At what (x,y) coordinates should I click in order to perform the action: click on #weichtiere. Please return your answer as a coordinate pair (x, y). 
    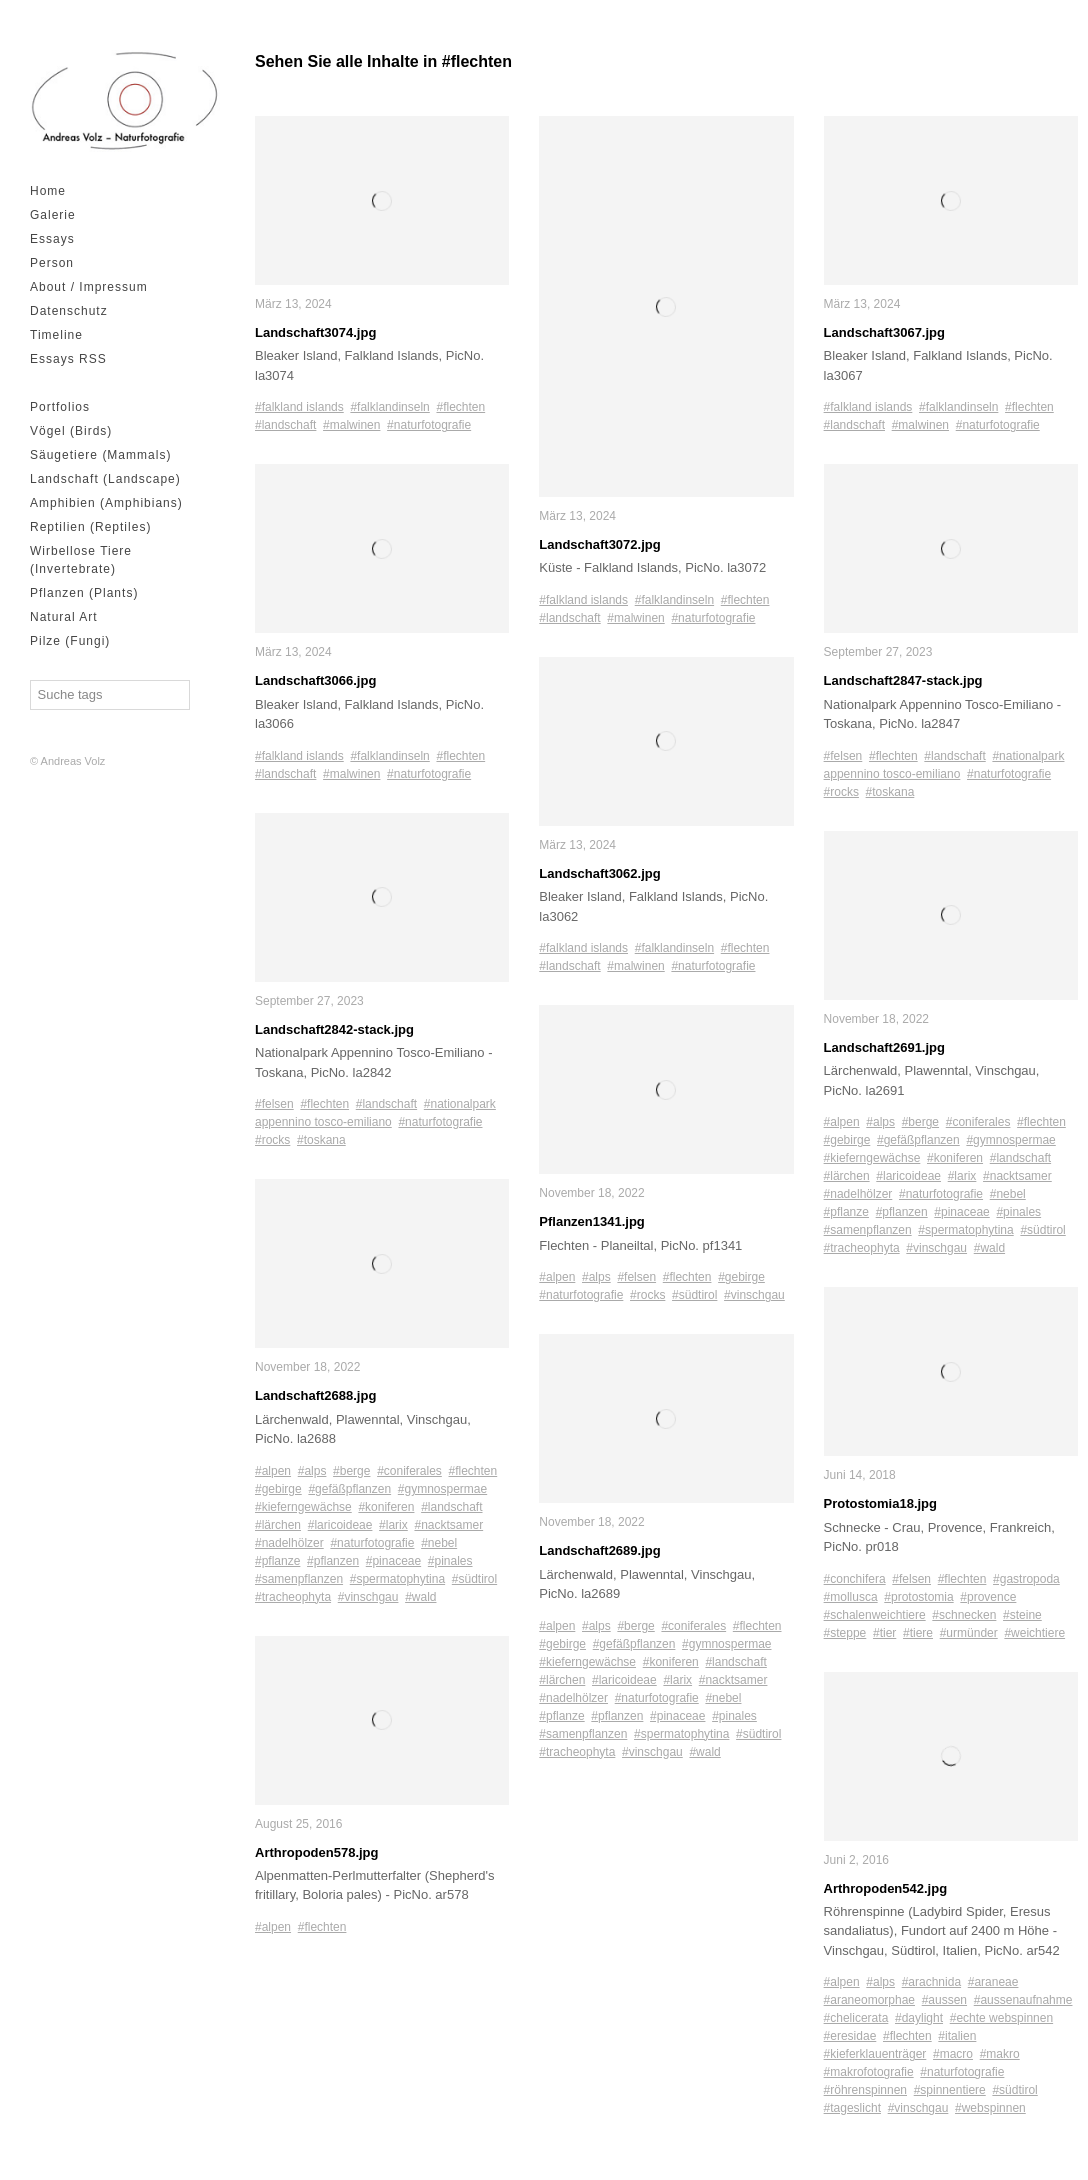
    Looking at the image, I should click on (1034, 1633).